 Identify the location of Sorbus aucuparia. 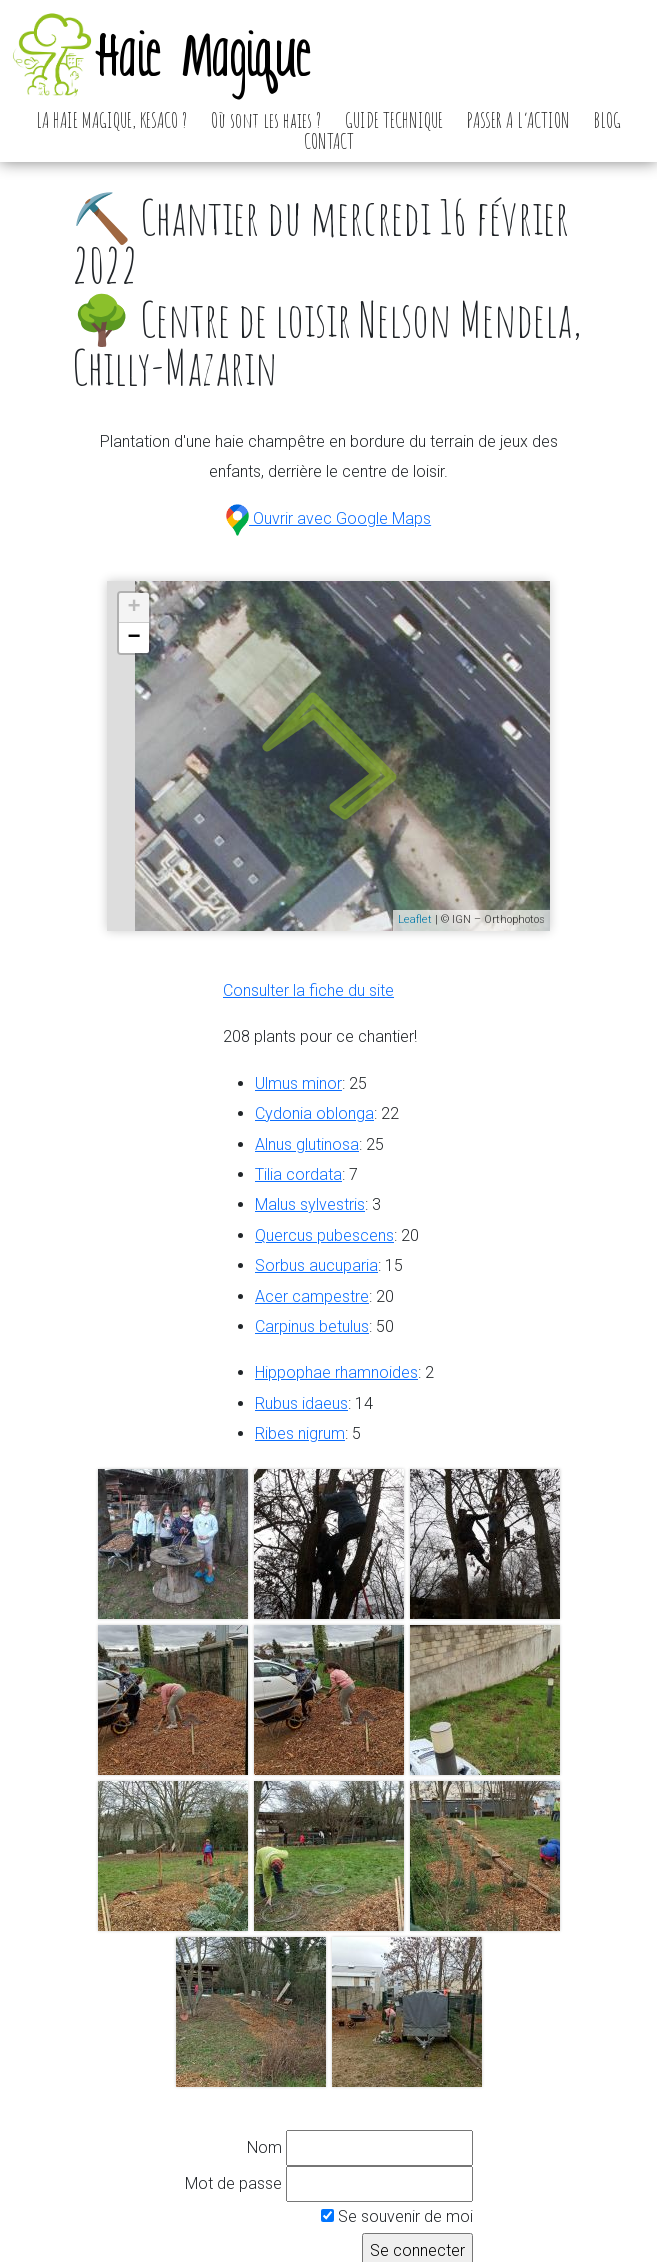
(316, 1265).